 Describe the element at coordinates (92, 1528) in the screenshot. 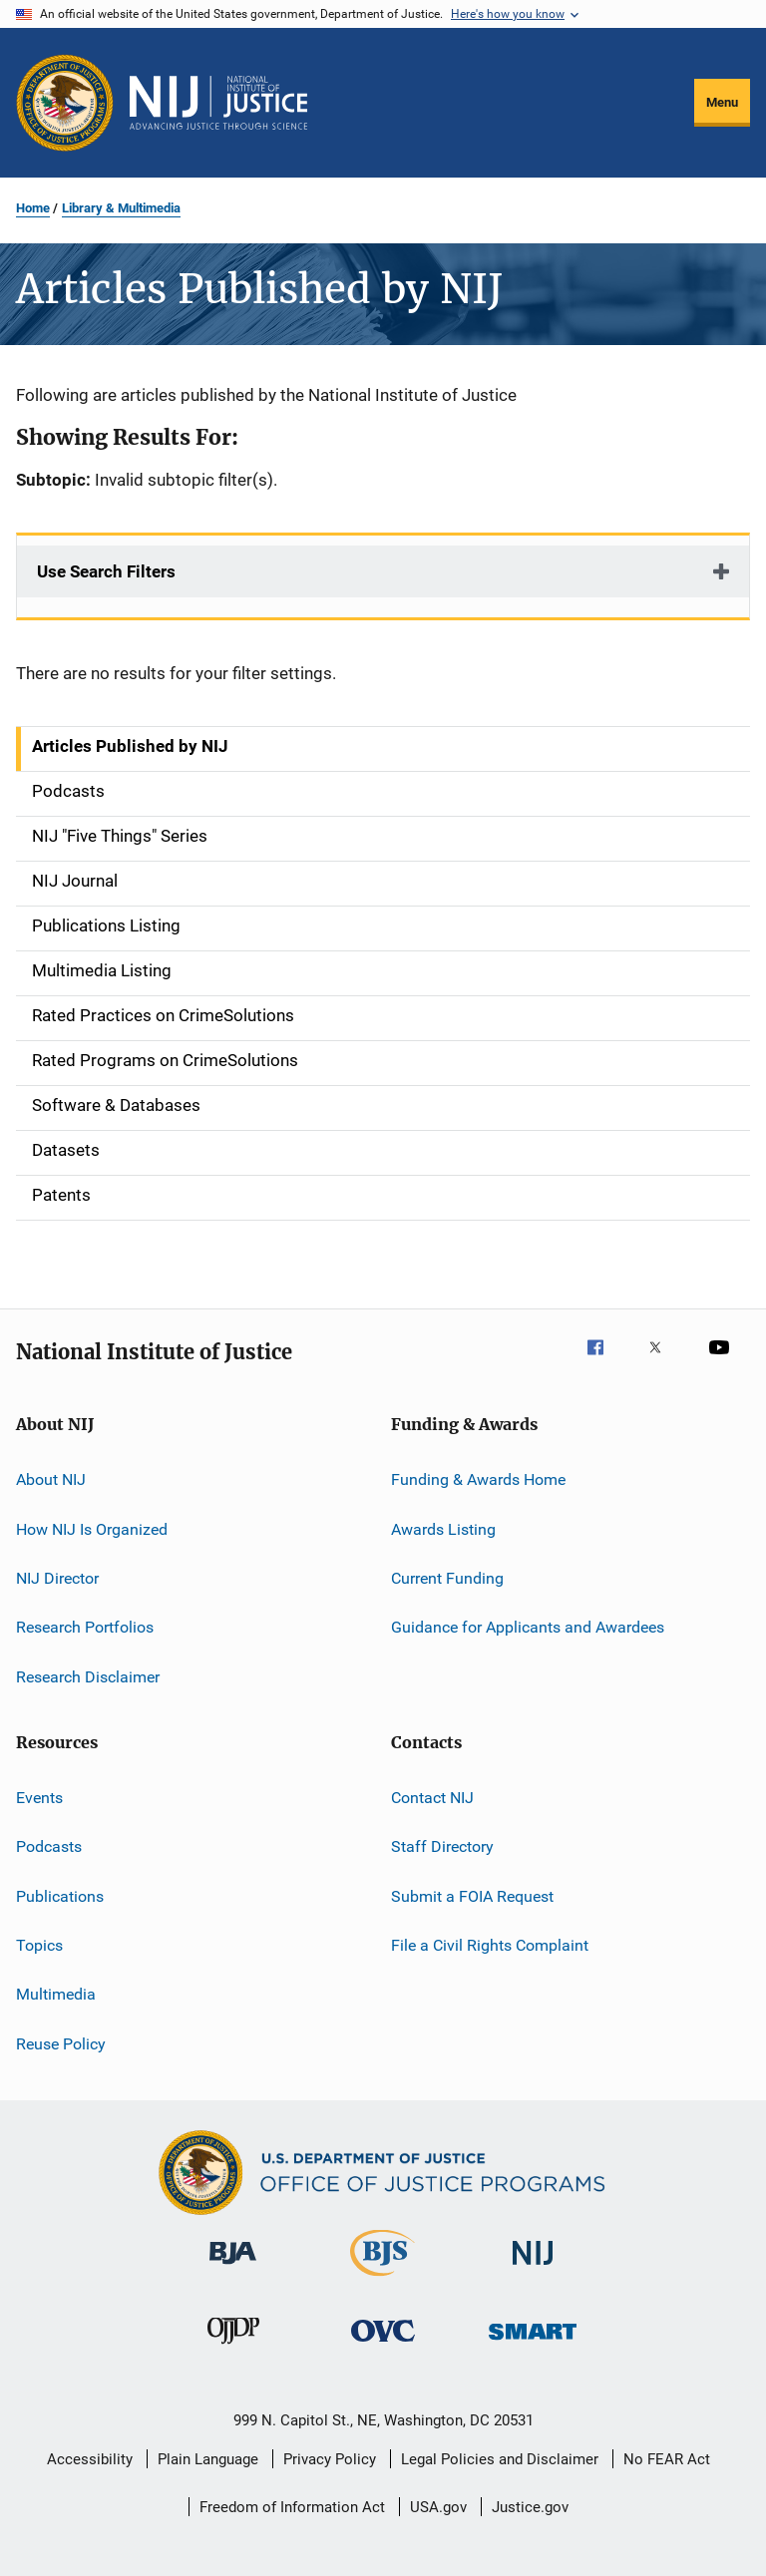

I see `How NIJ Is Organized` at that location.